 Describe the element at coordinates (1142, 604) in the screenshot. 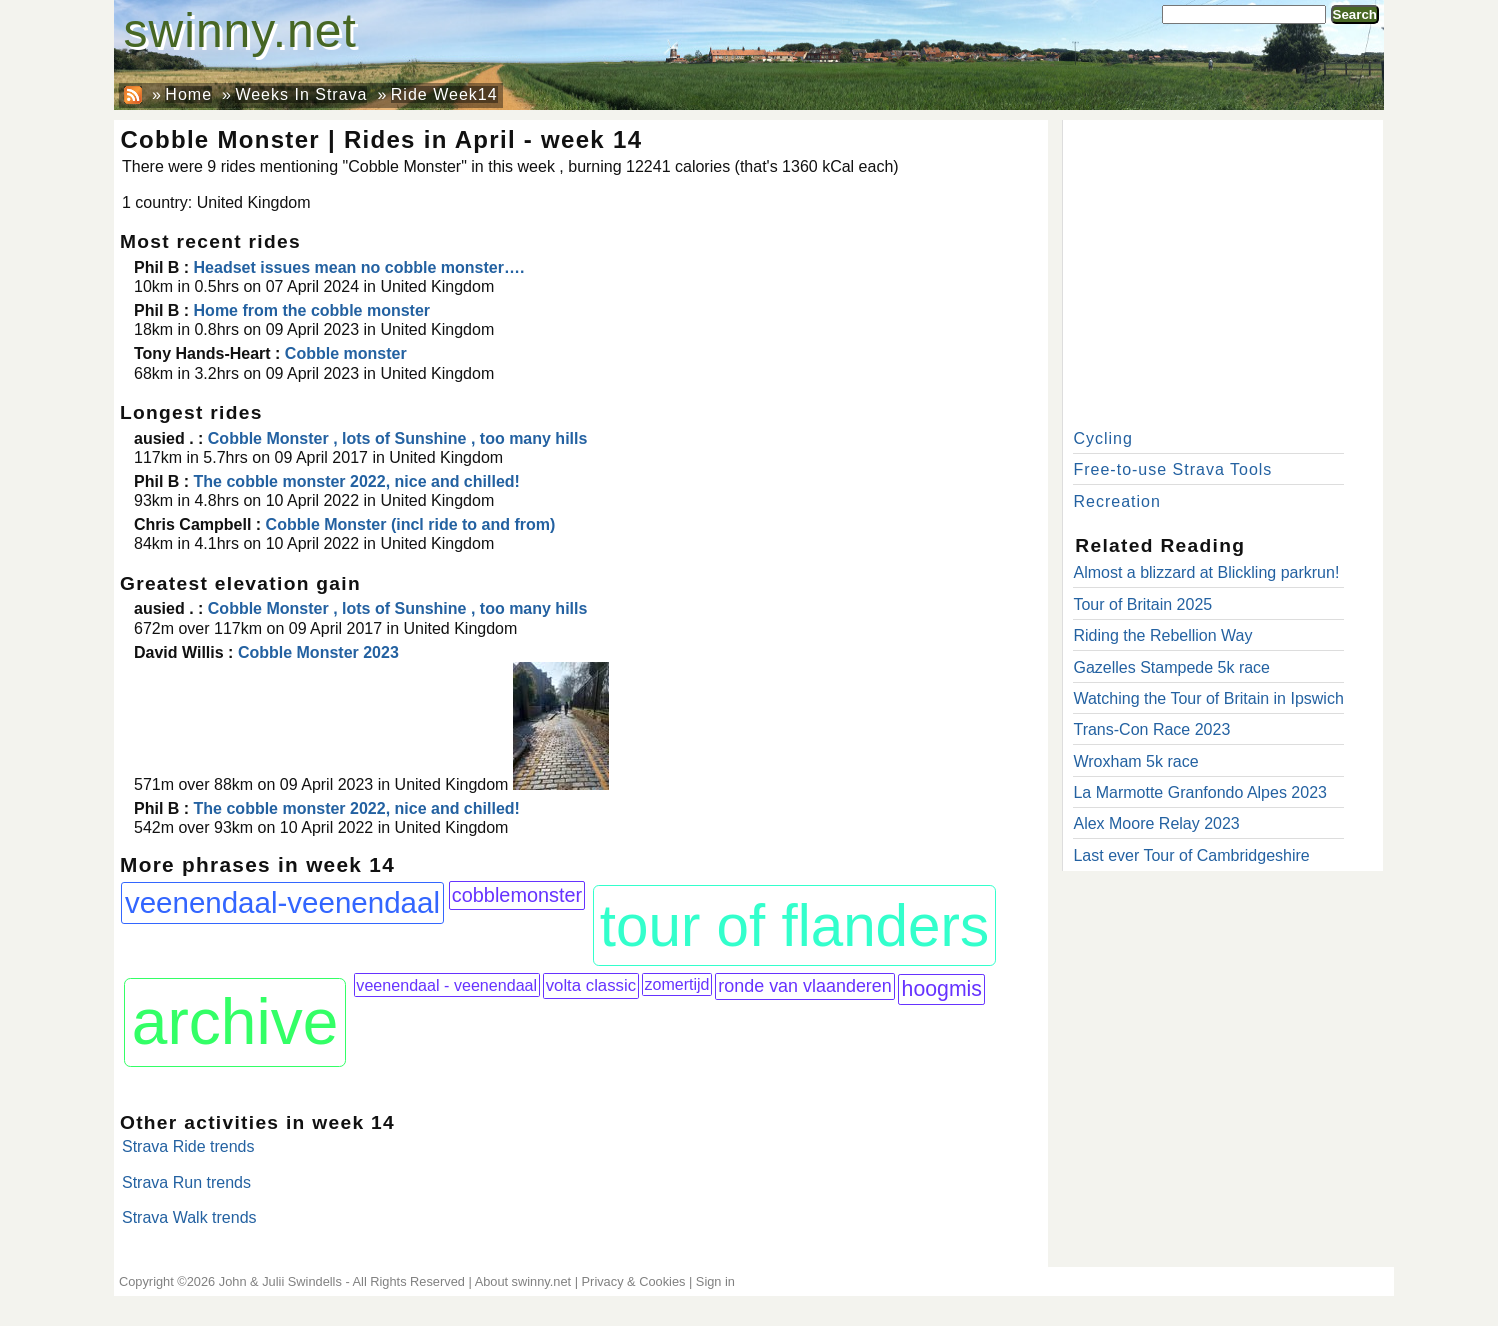

I see `Tour of Britain 2025` at that location.